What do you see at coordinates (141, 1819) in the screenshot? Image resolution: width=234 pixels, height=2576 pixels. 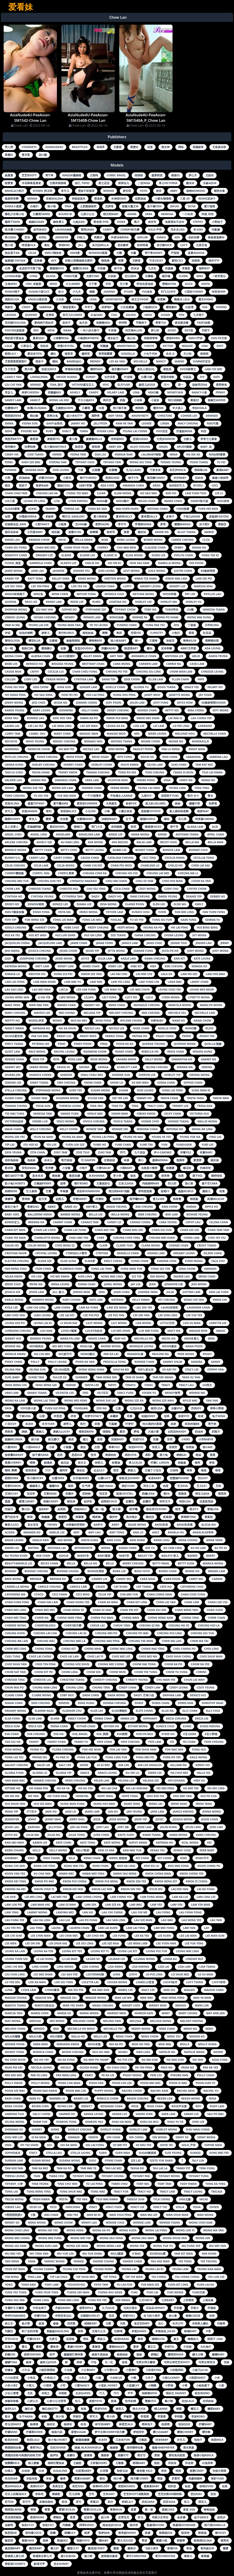 I see `jesse yip` at bounding box center [141, 1819].